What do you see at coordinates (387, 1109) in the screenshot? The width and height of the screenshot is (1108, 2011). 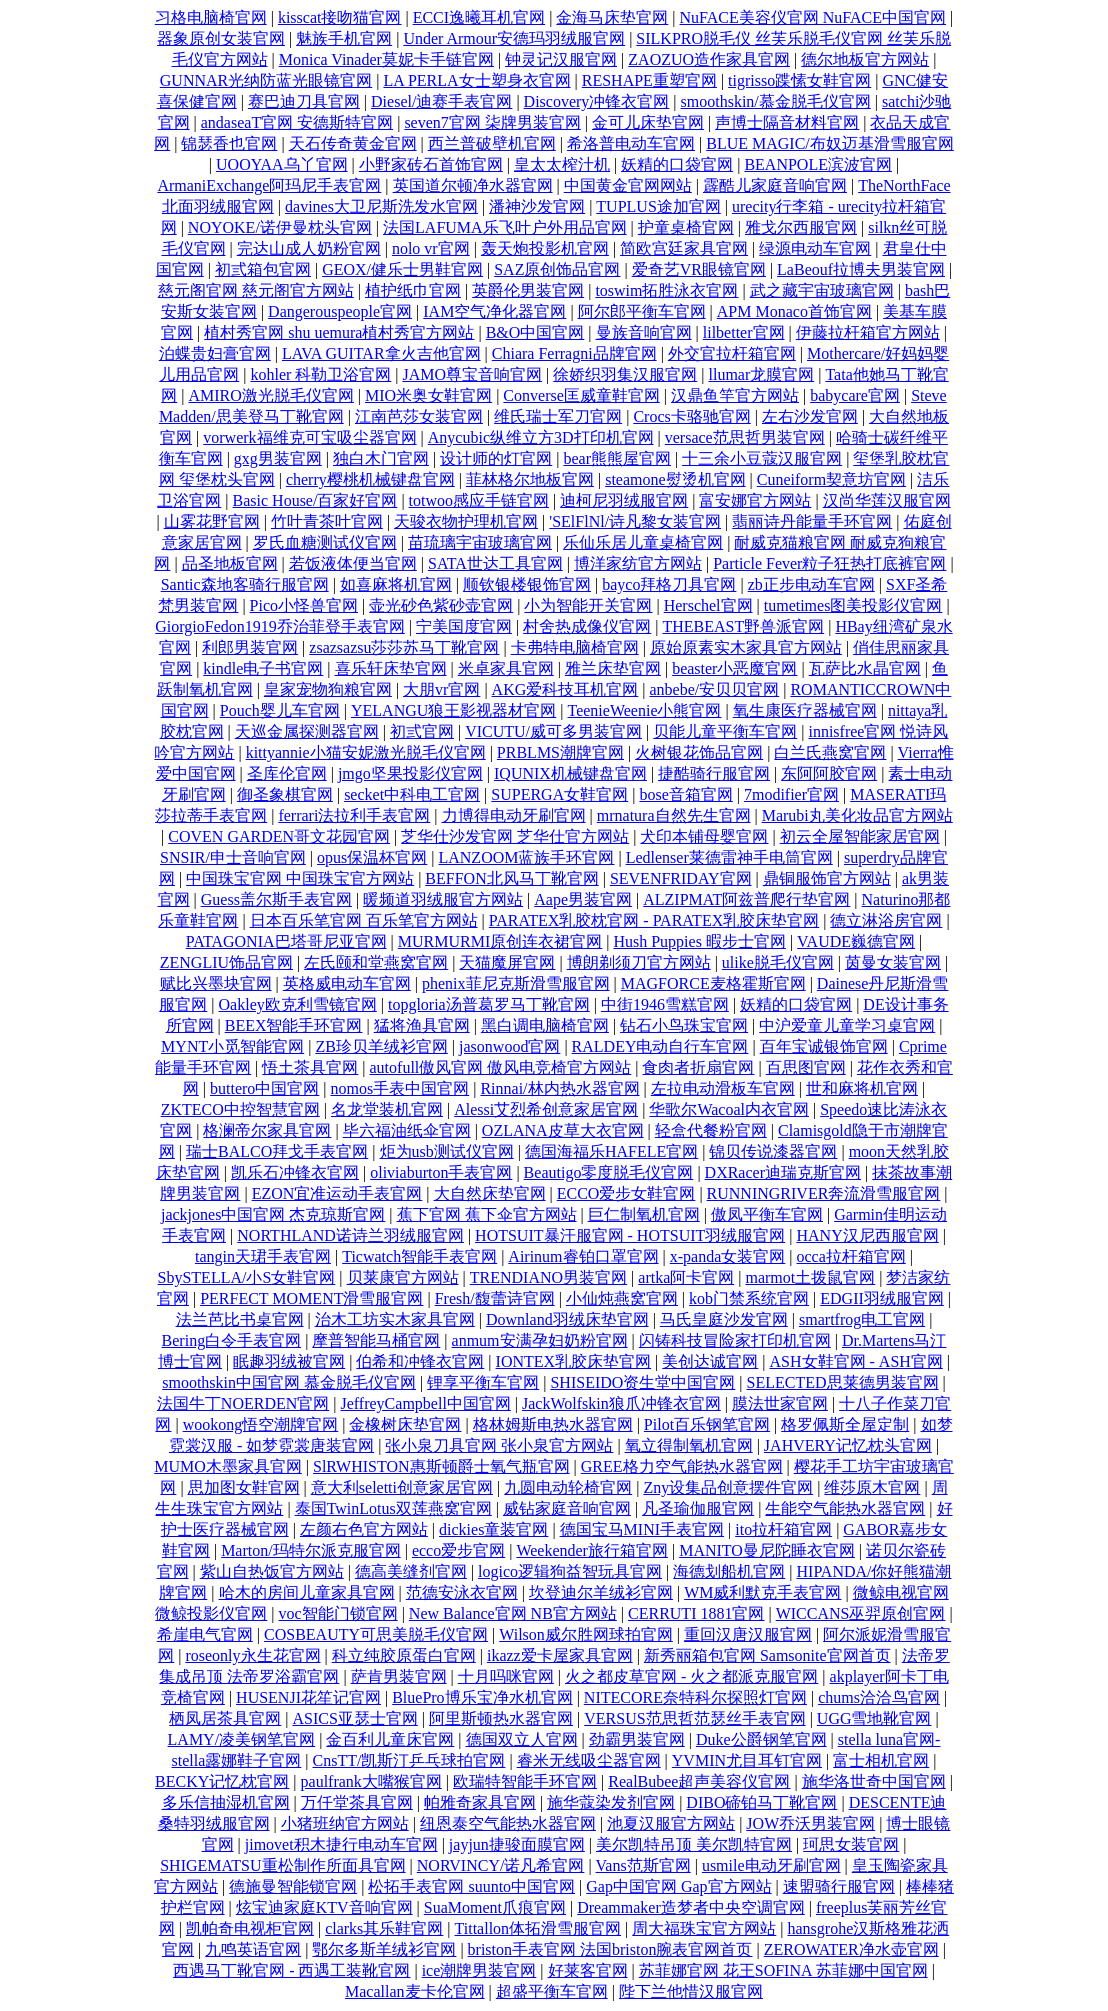 I see `名龙堂装机官网` at bounding box center [387, 1109].